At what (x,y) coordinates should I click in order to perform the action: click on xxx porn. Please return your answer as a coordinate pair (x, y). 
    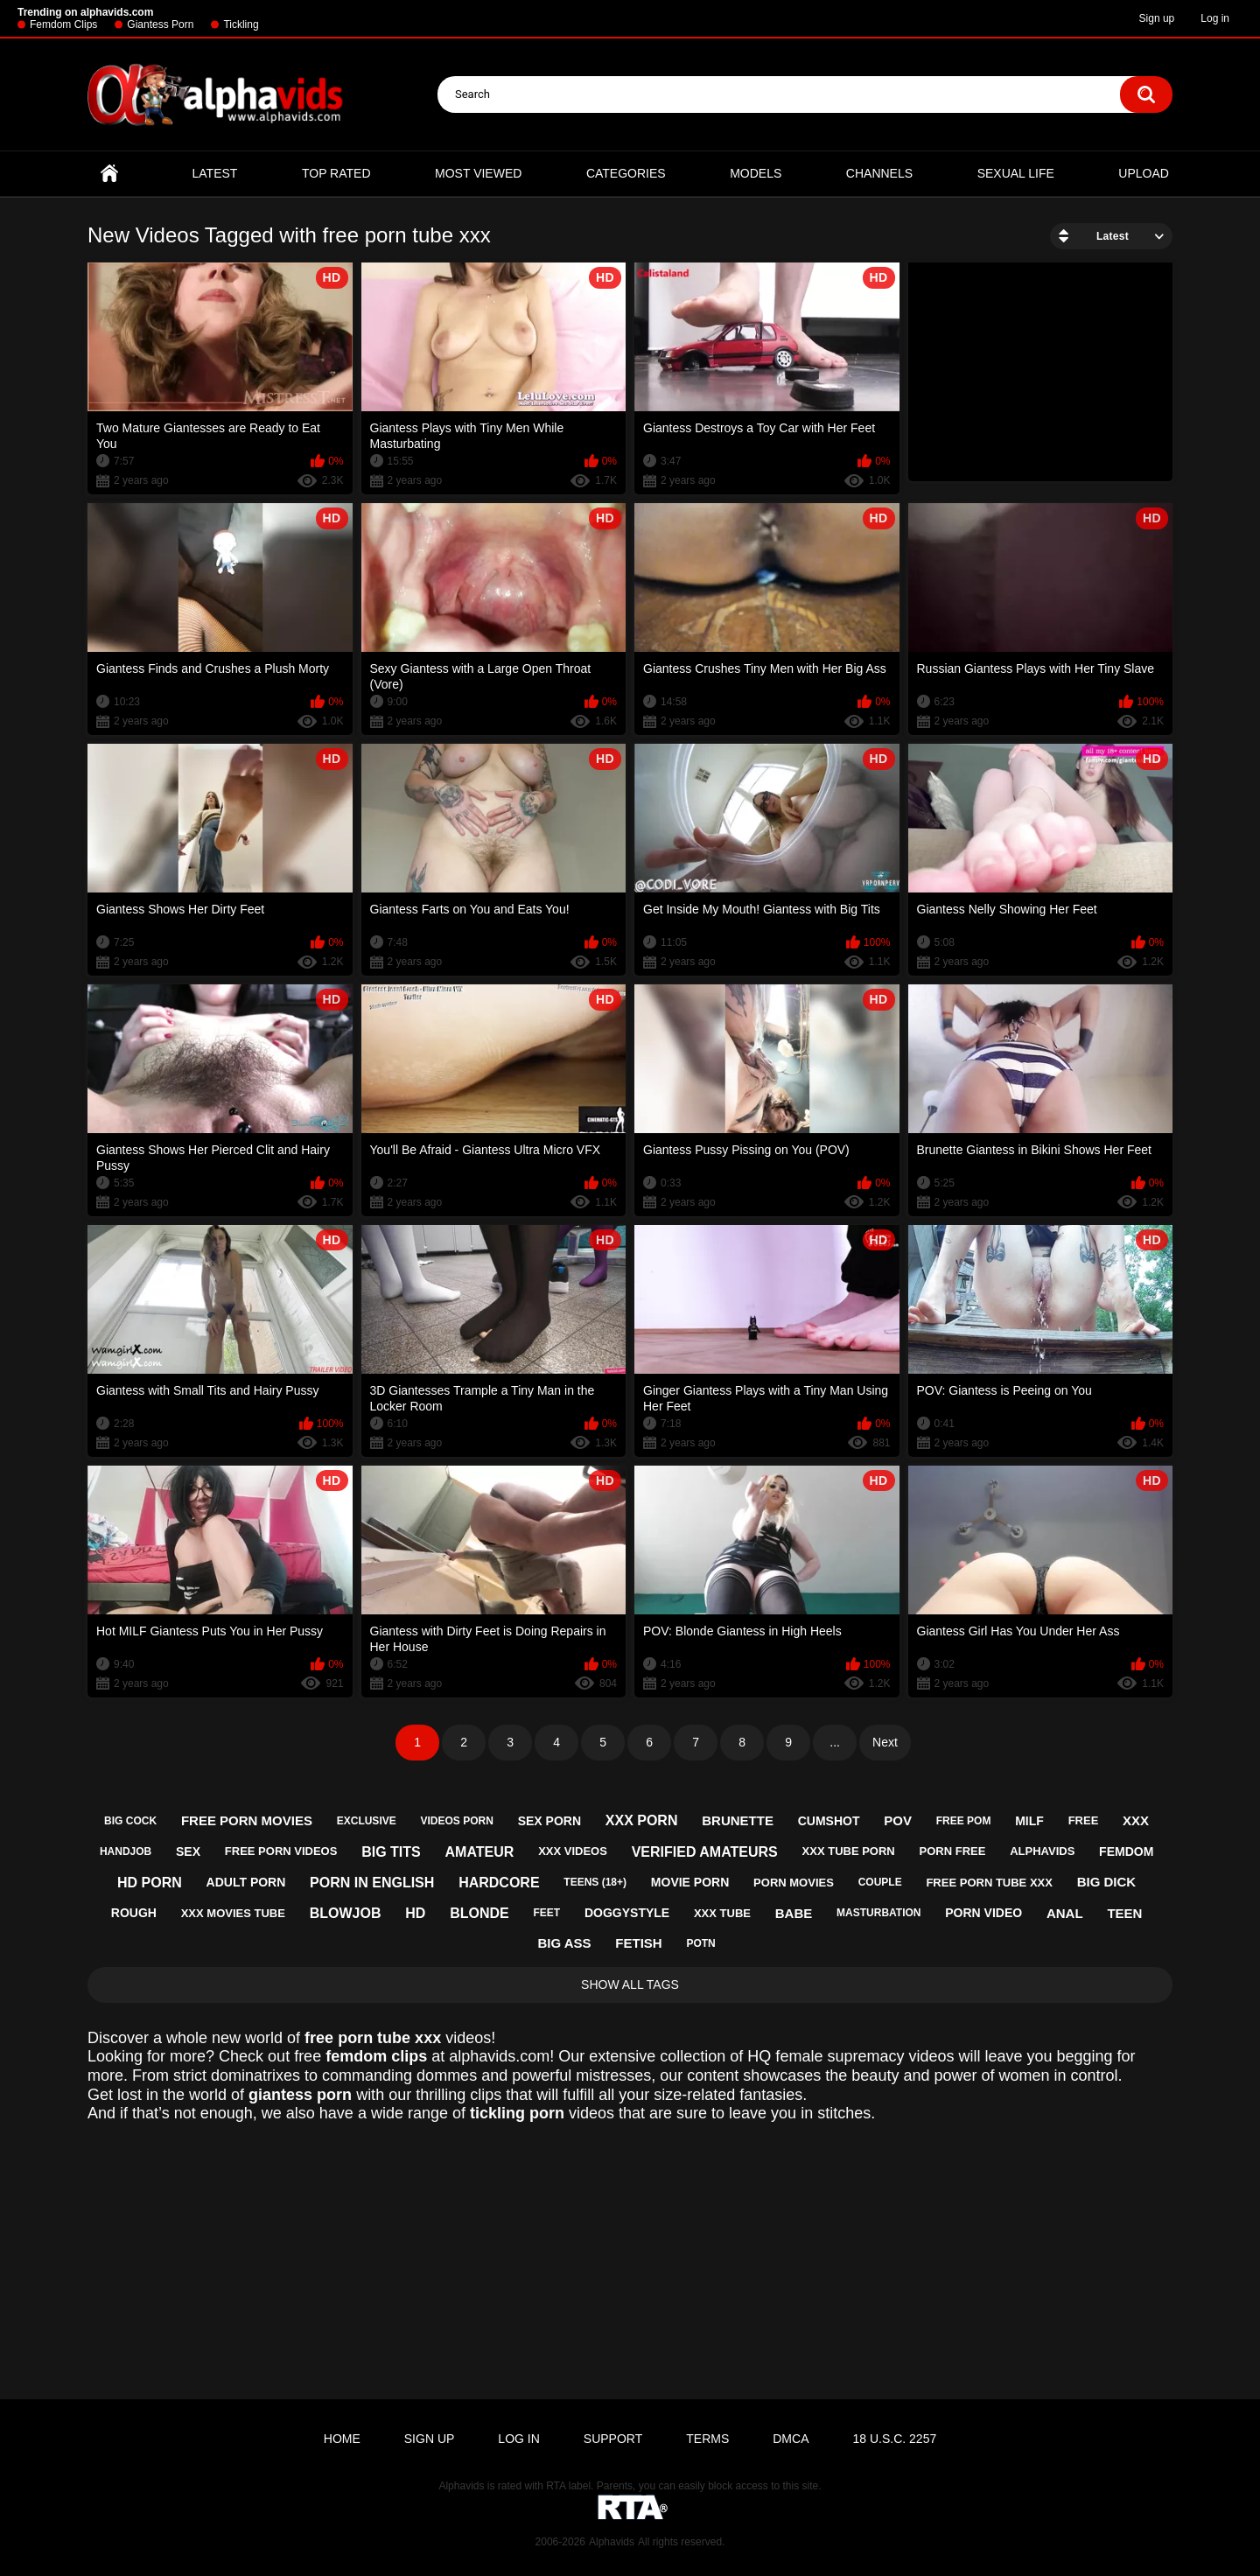
    Looking at the image, I should click on (642, 1820).